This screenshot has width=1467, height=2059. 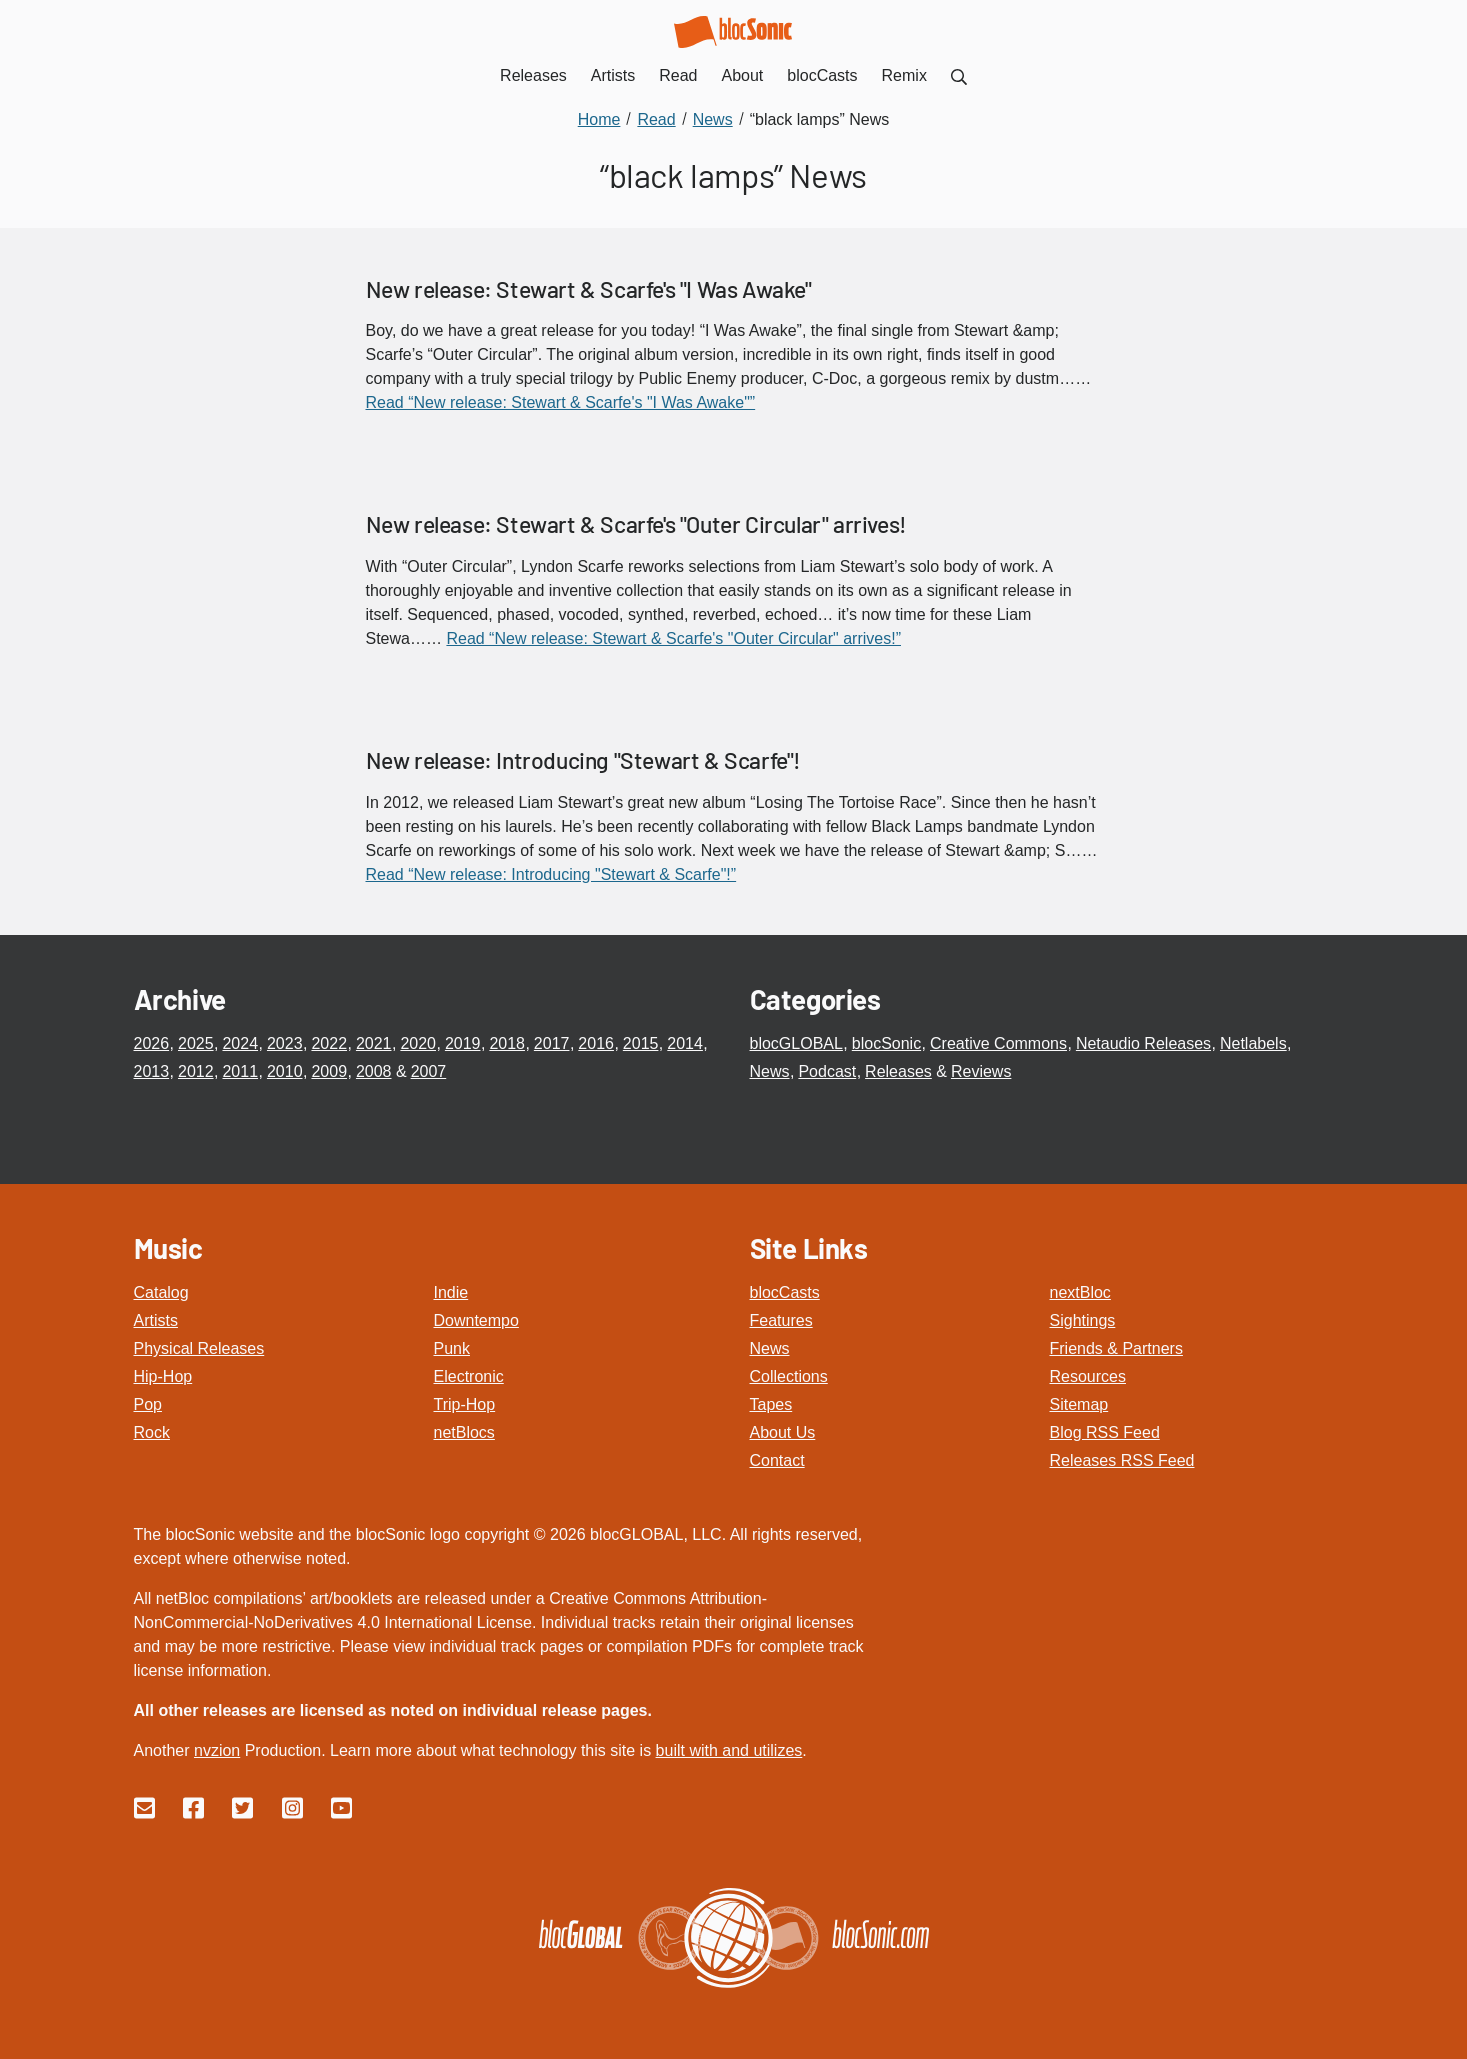 I want to click on Blog RSS Feed, so click(x=1105, y=1432).